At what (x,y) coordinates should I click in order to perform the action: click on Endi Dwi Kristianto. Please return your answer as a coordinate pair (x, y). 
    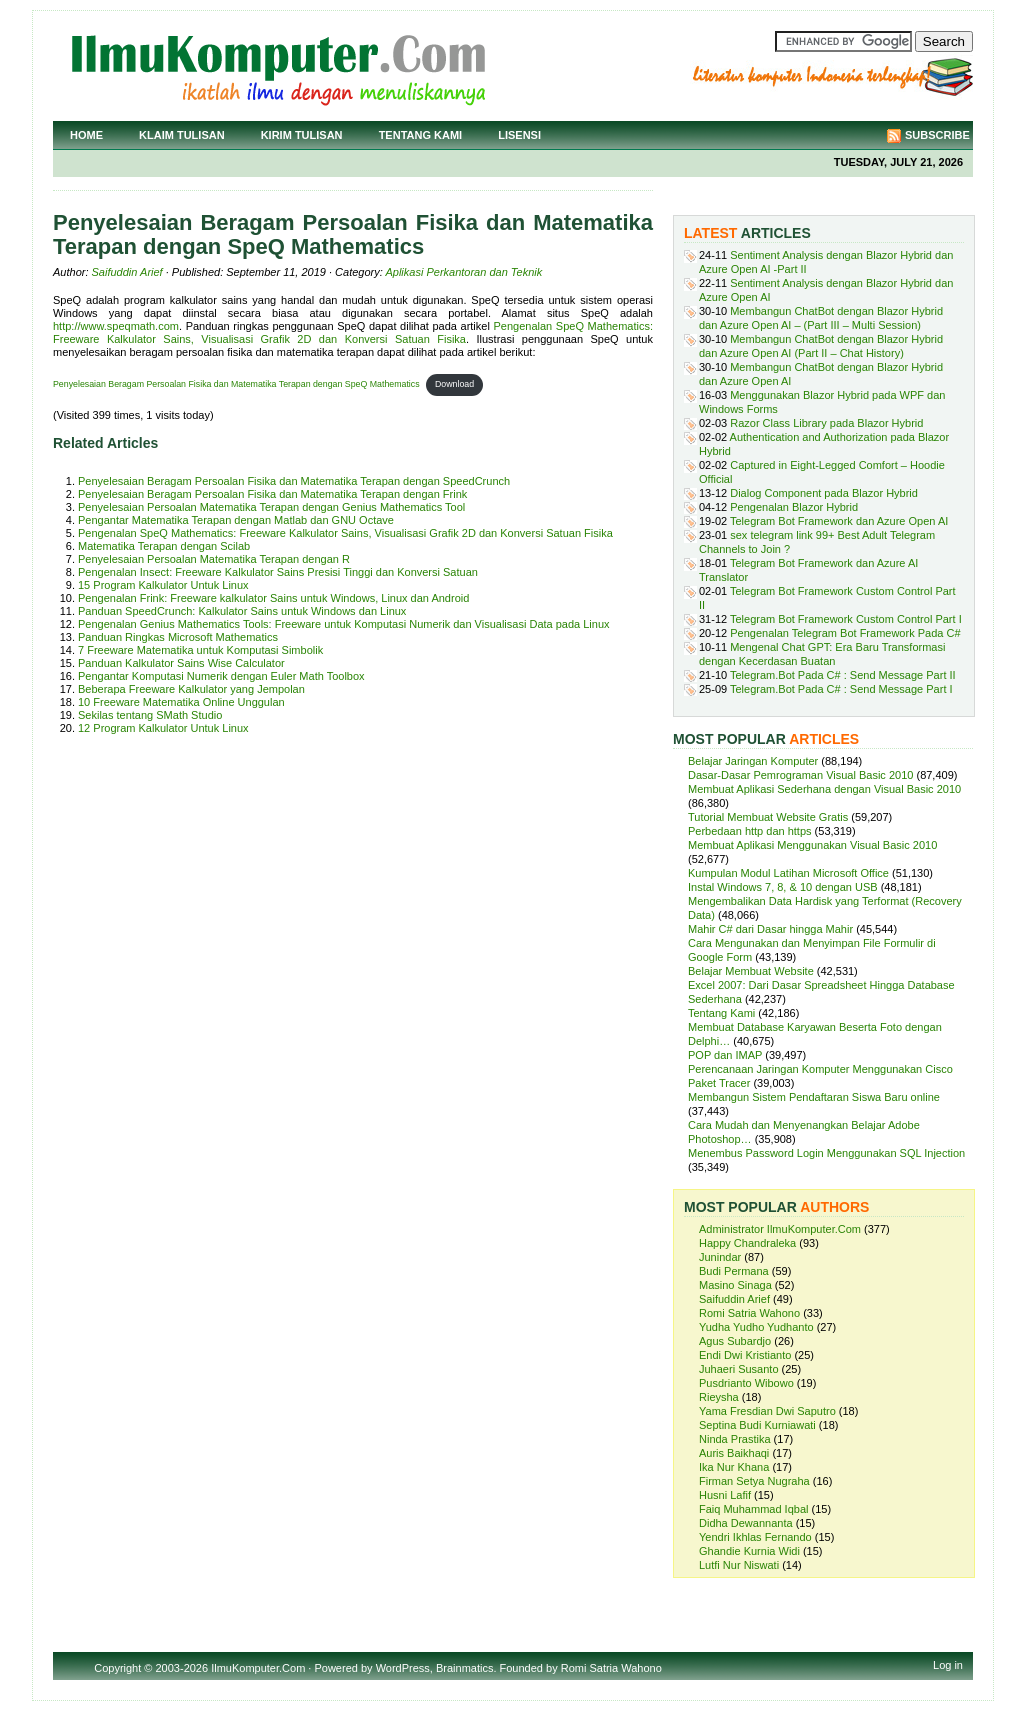
    Looking at the image, I should click on (745, 1355).